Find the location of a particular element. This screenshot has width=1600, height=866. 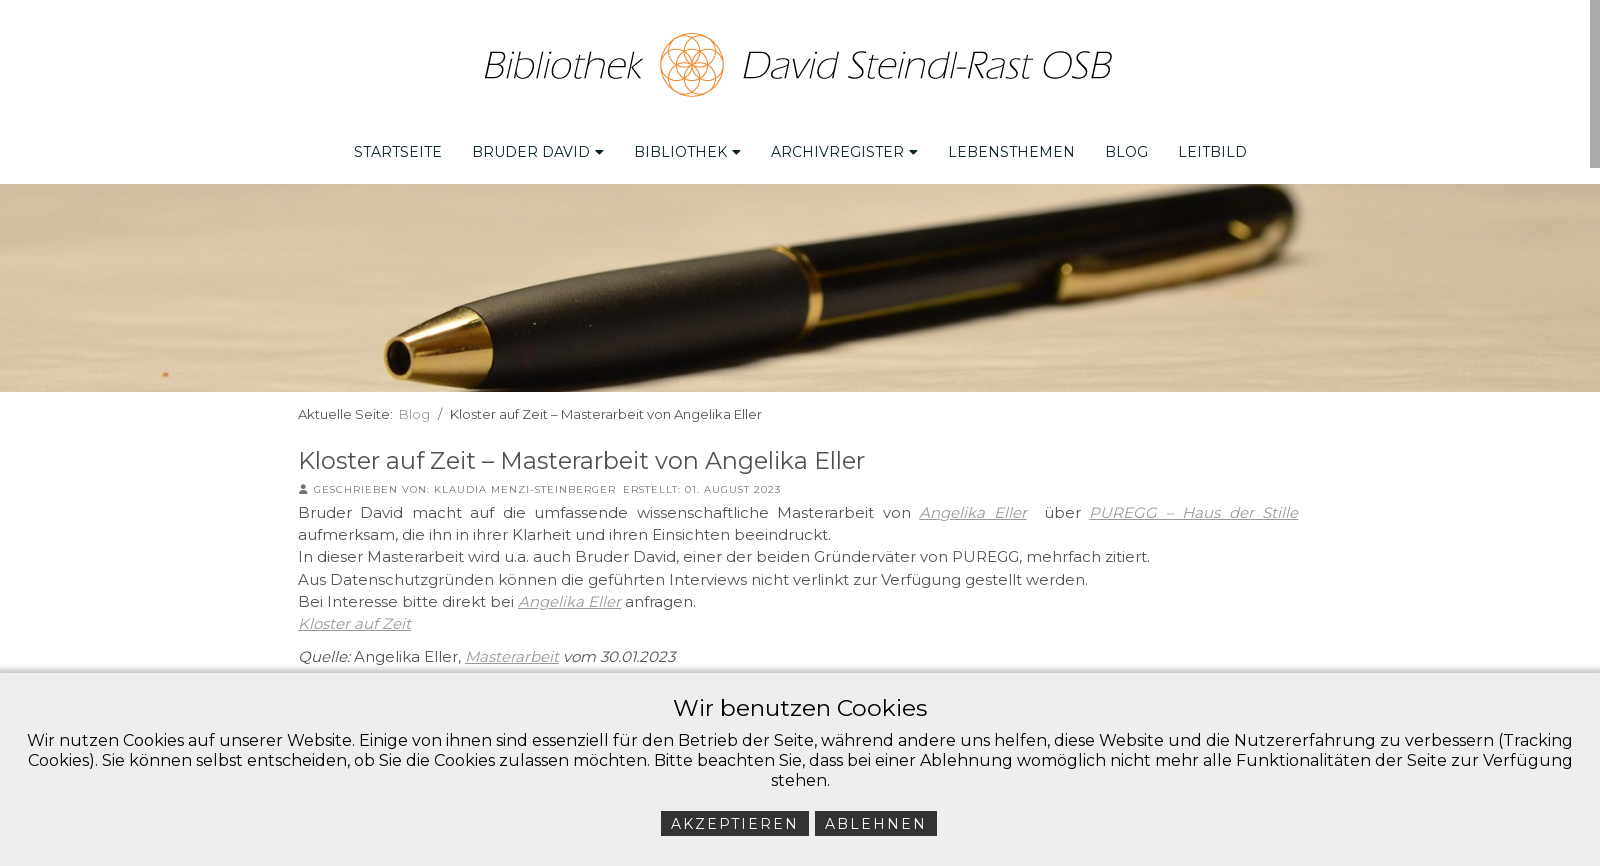

Bibliothek is located at coordinates (687, 151).